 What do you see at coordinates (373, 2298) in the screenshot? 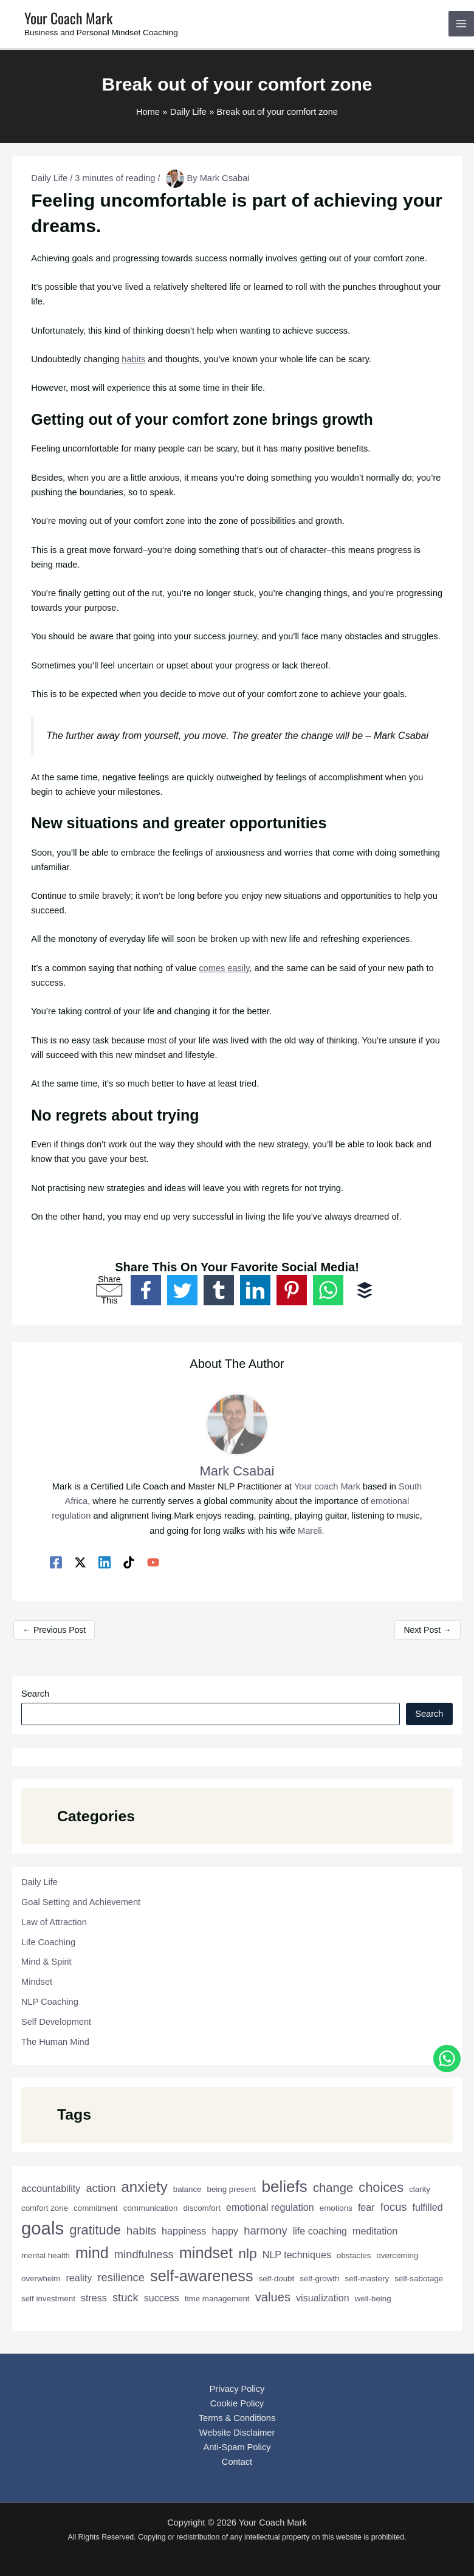
I see `well-being [well-being (2 items)]` at bounding box center [373, 2298].